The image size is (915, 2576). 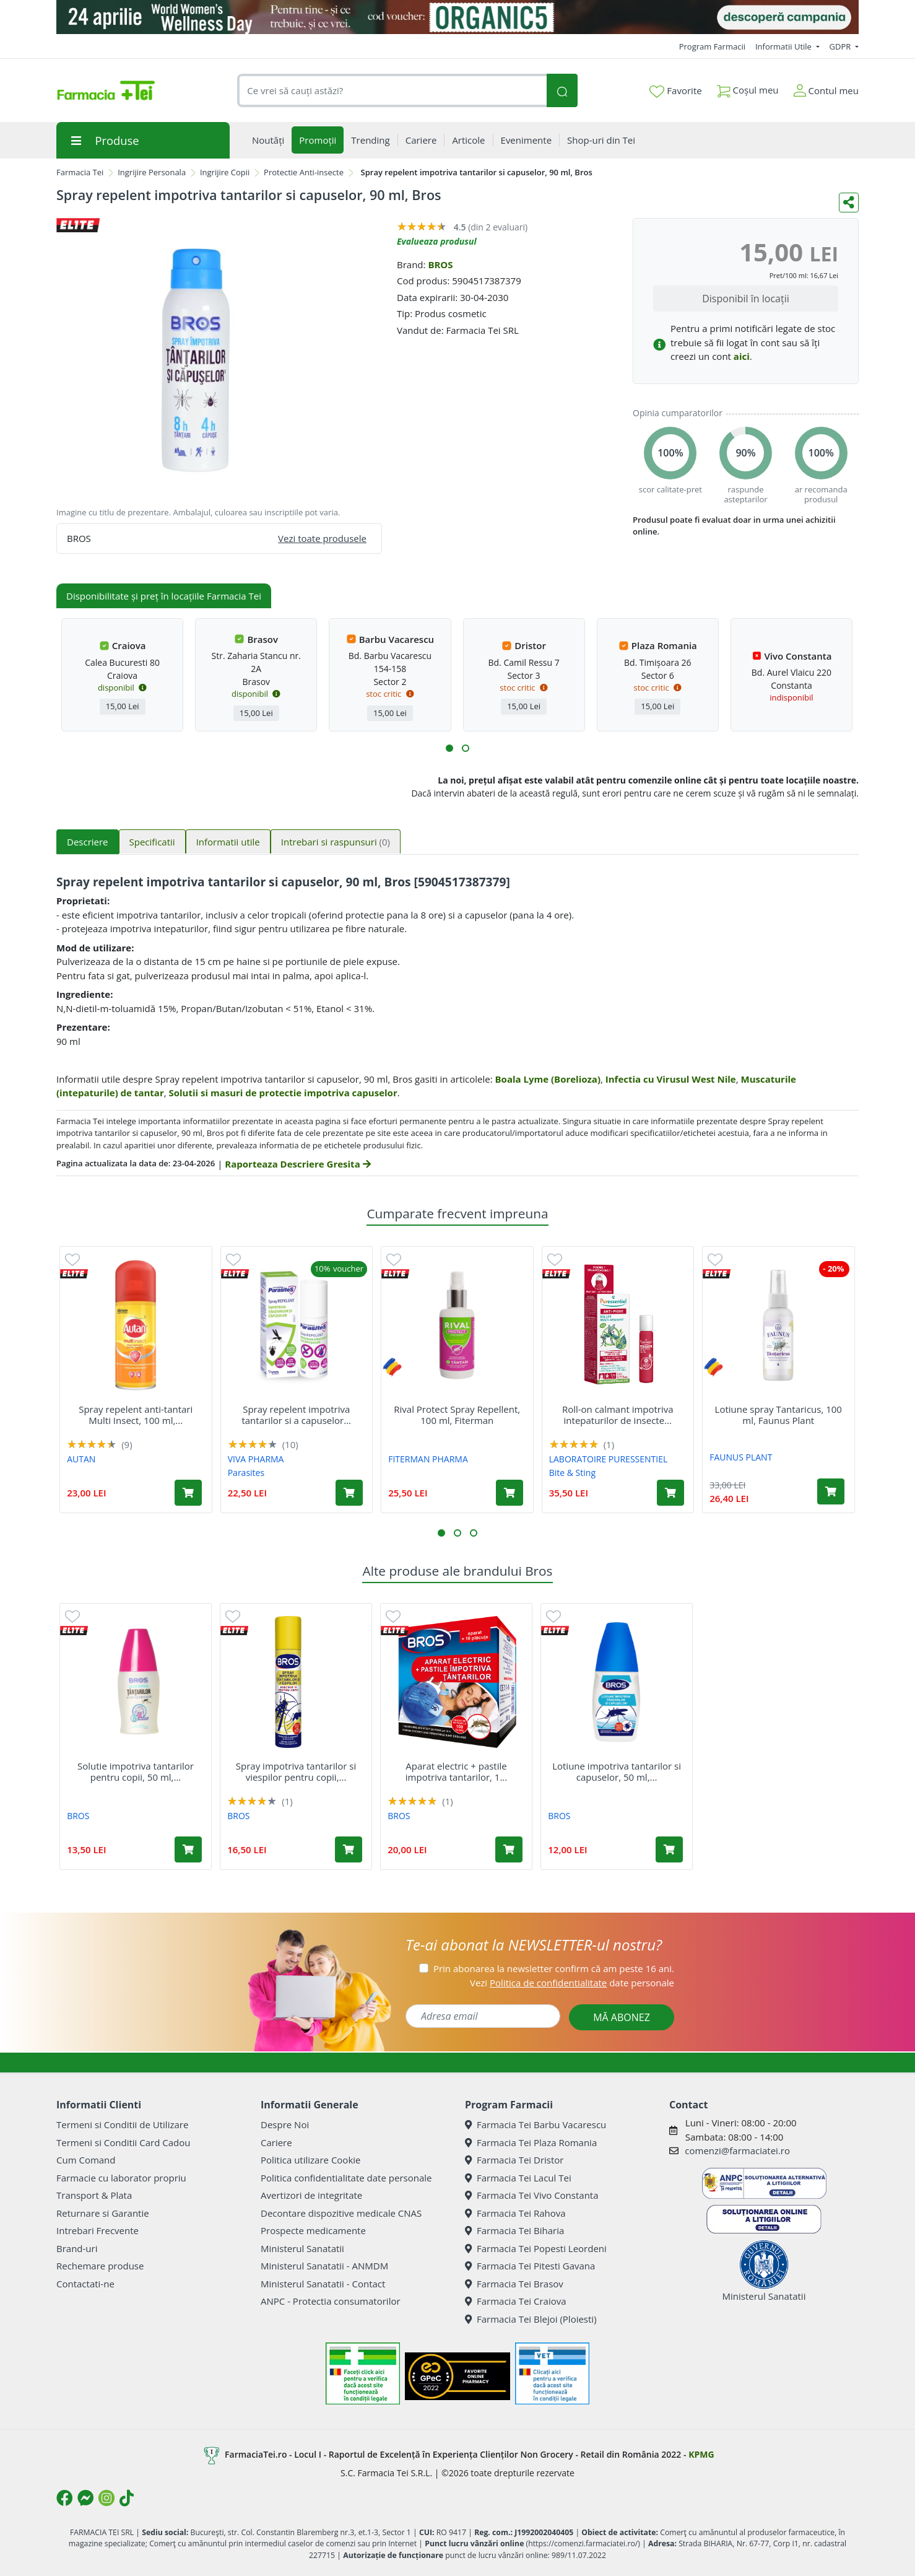 What do you see at coordinates (553, 1968) in the screenshot?
I see `Prin abonarea la newsletter confirm că am peste 16 ani.` at bounding box center [553, 1968].